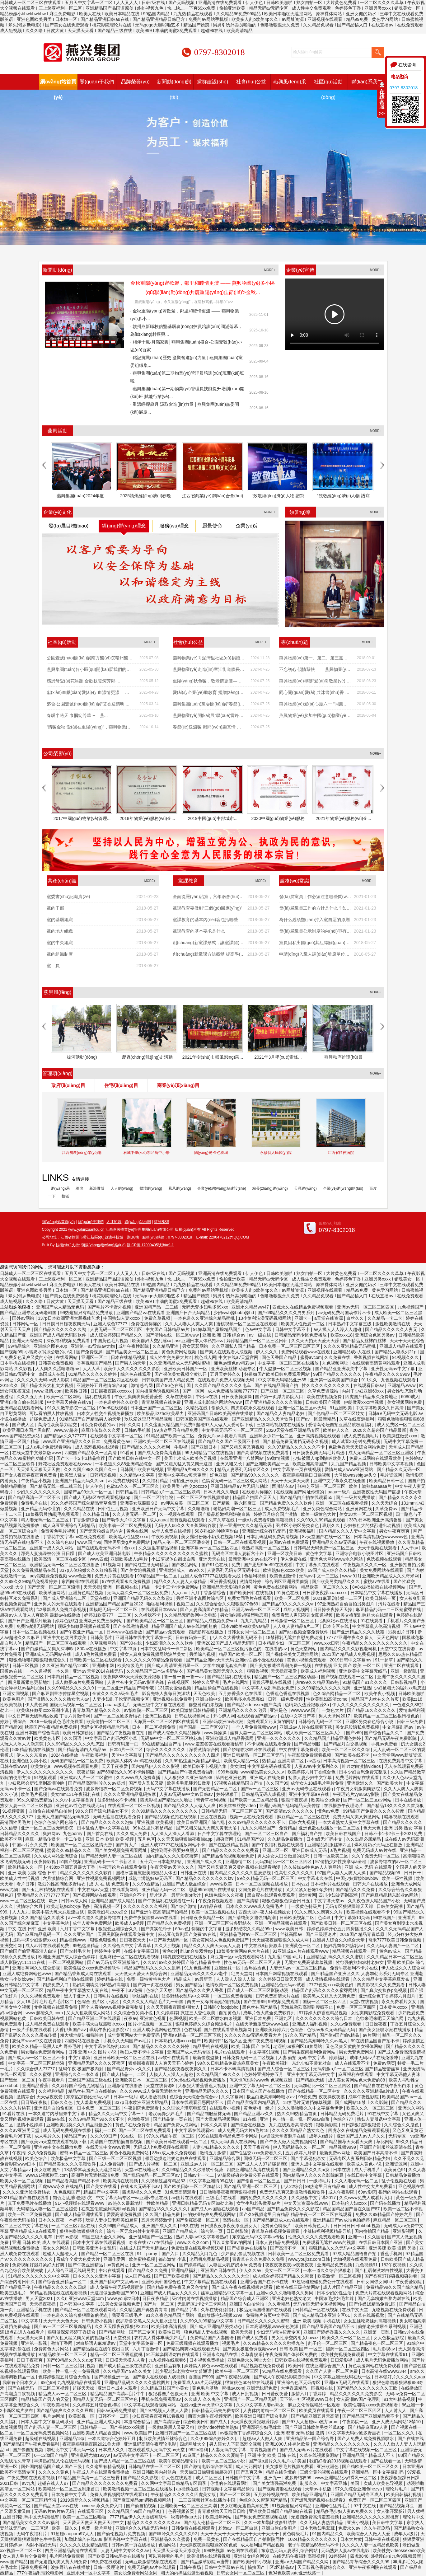 The image size is (426, 2576). What do you see at coordinates (339, 1939) in the screenshot?
I see `亚洲男人综合久久综合天堂` at bounding box center [339, 1939].